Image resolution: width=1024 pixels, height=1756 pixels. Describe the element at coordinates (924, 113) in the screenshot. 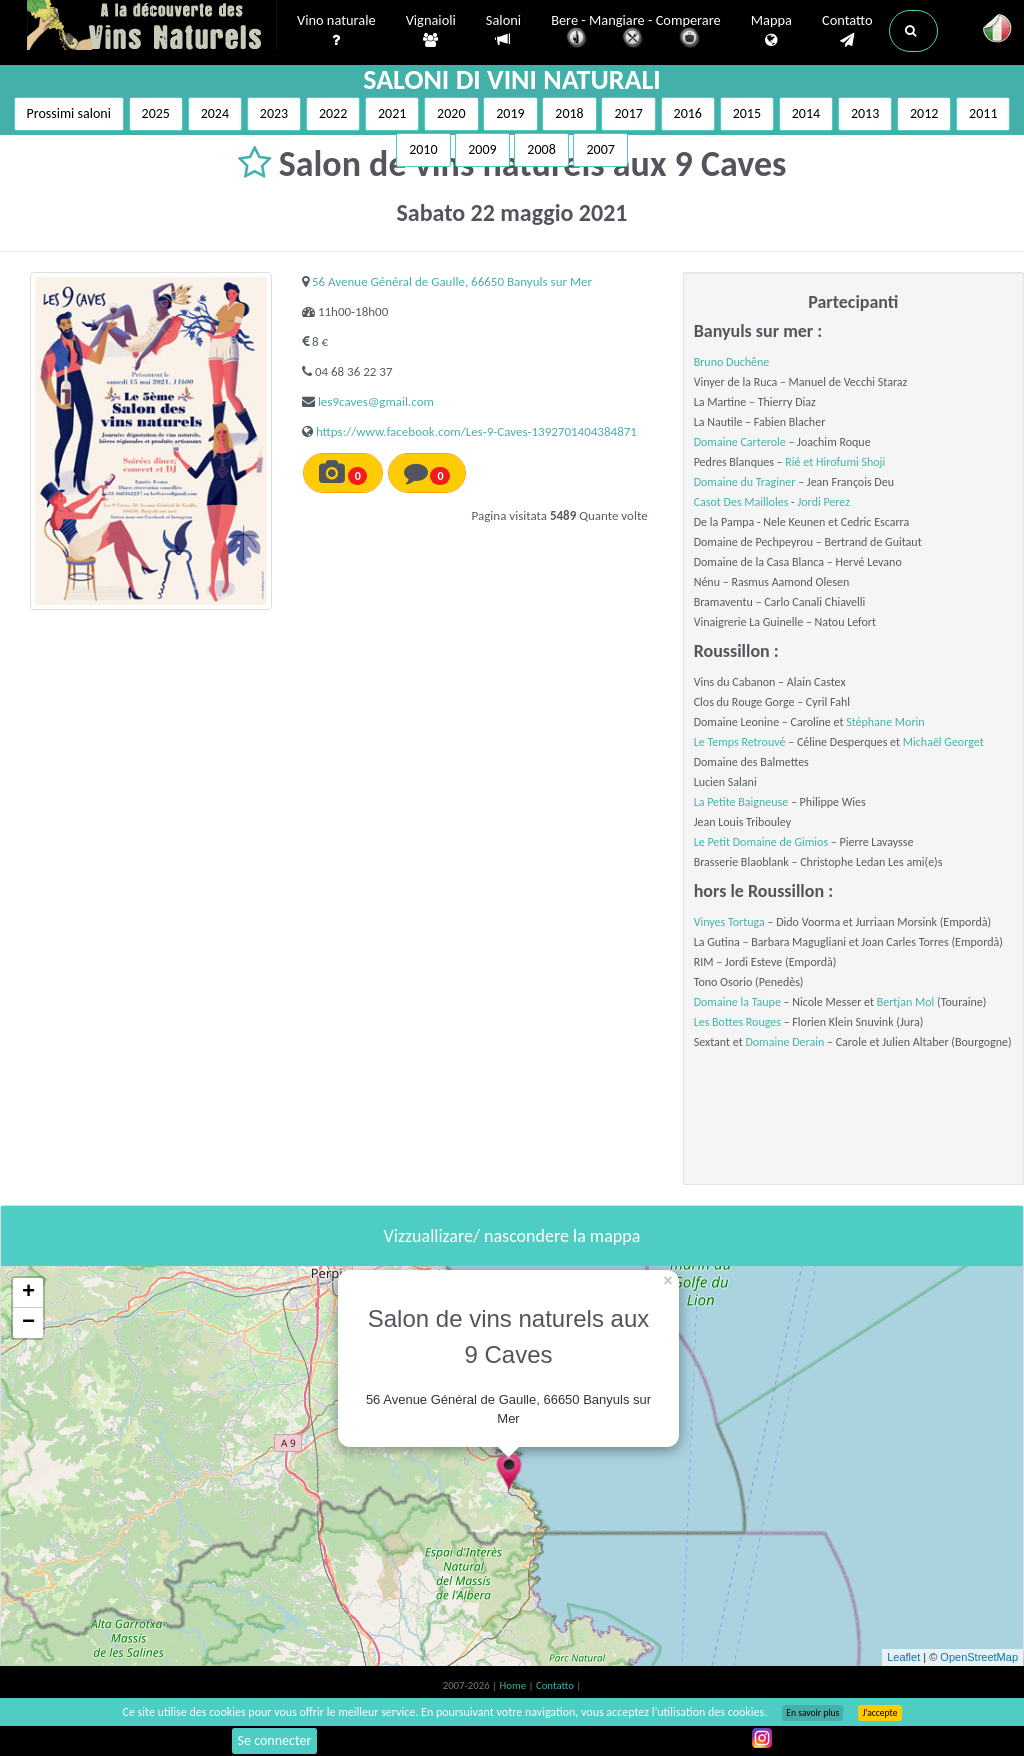

I see `2012` at that location.